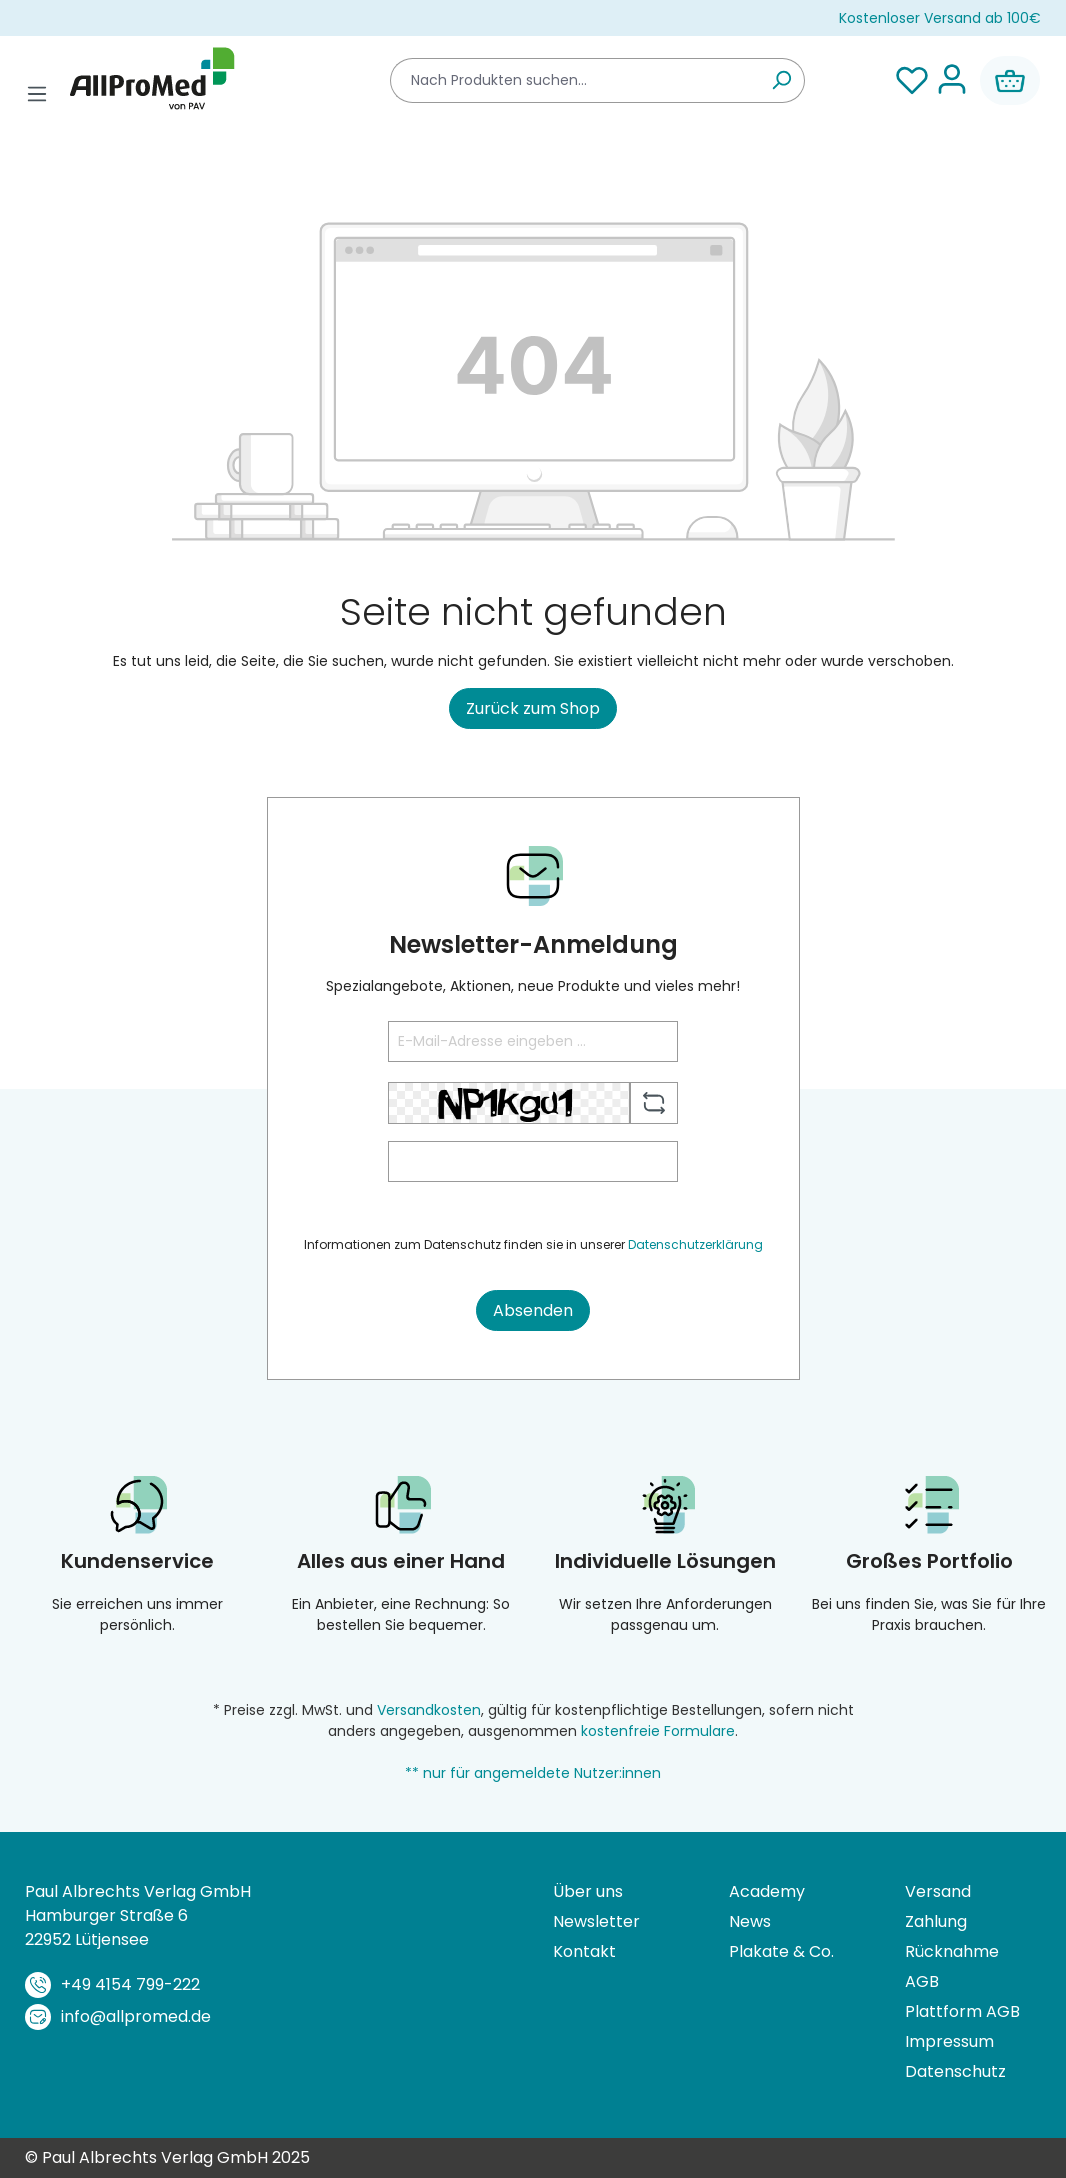 The width and height of the screenshot is (1066, 2178). I want to click on ** nur für angemeldete Nutzer:innen, so click(533, 1773).